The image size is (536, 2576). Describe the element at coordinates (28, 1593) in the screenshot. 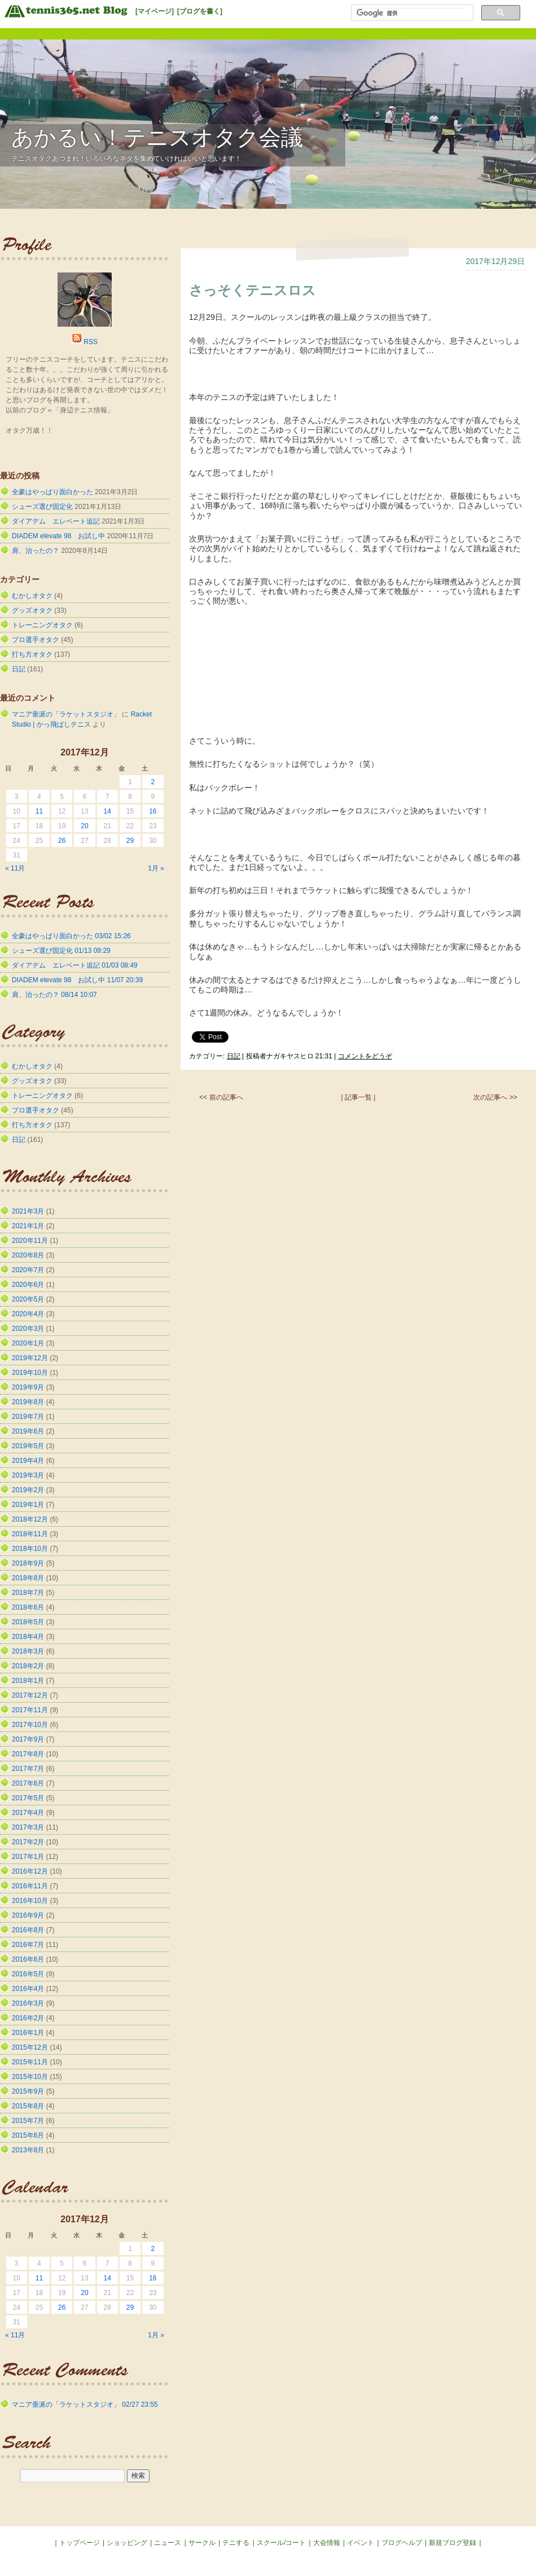

I see `2018年7月` at that location.